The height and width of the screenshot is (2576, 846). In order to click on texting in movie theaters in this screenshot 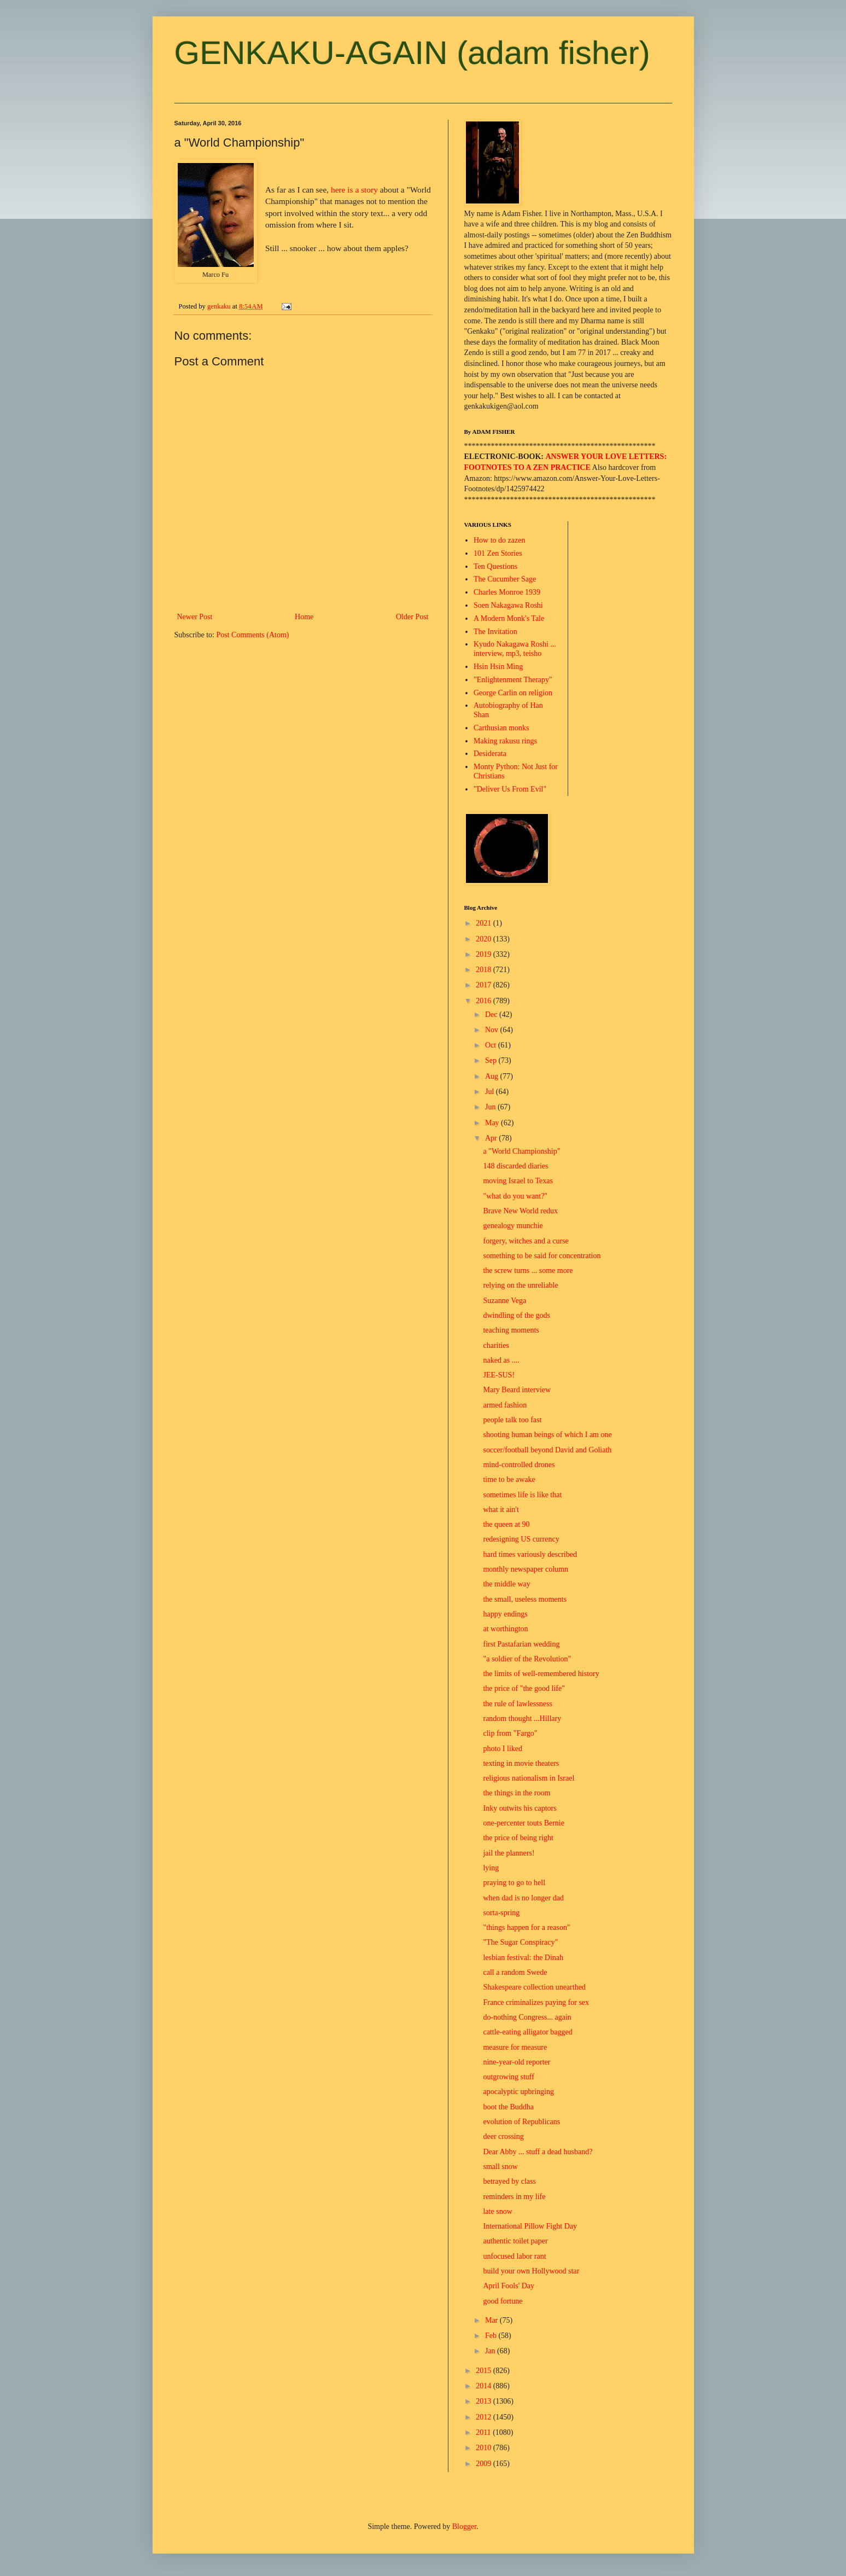, I will do `click(521, 1763)`.